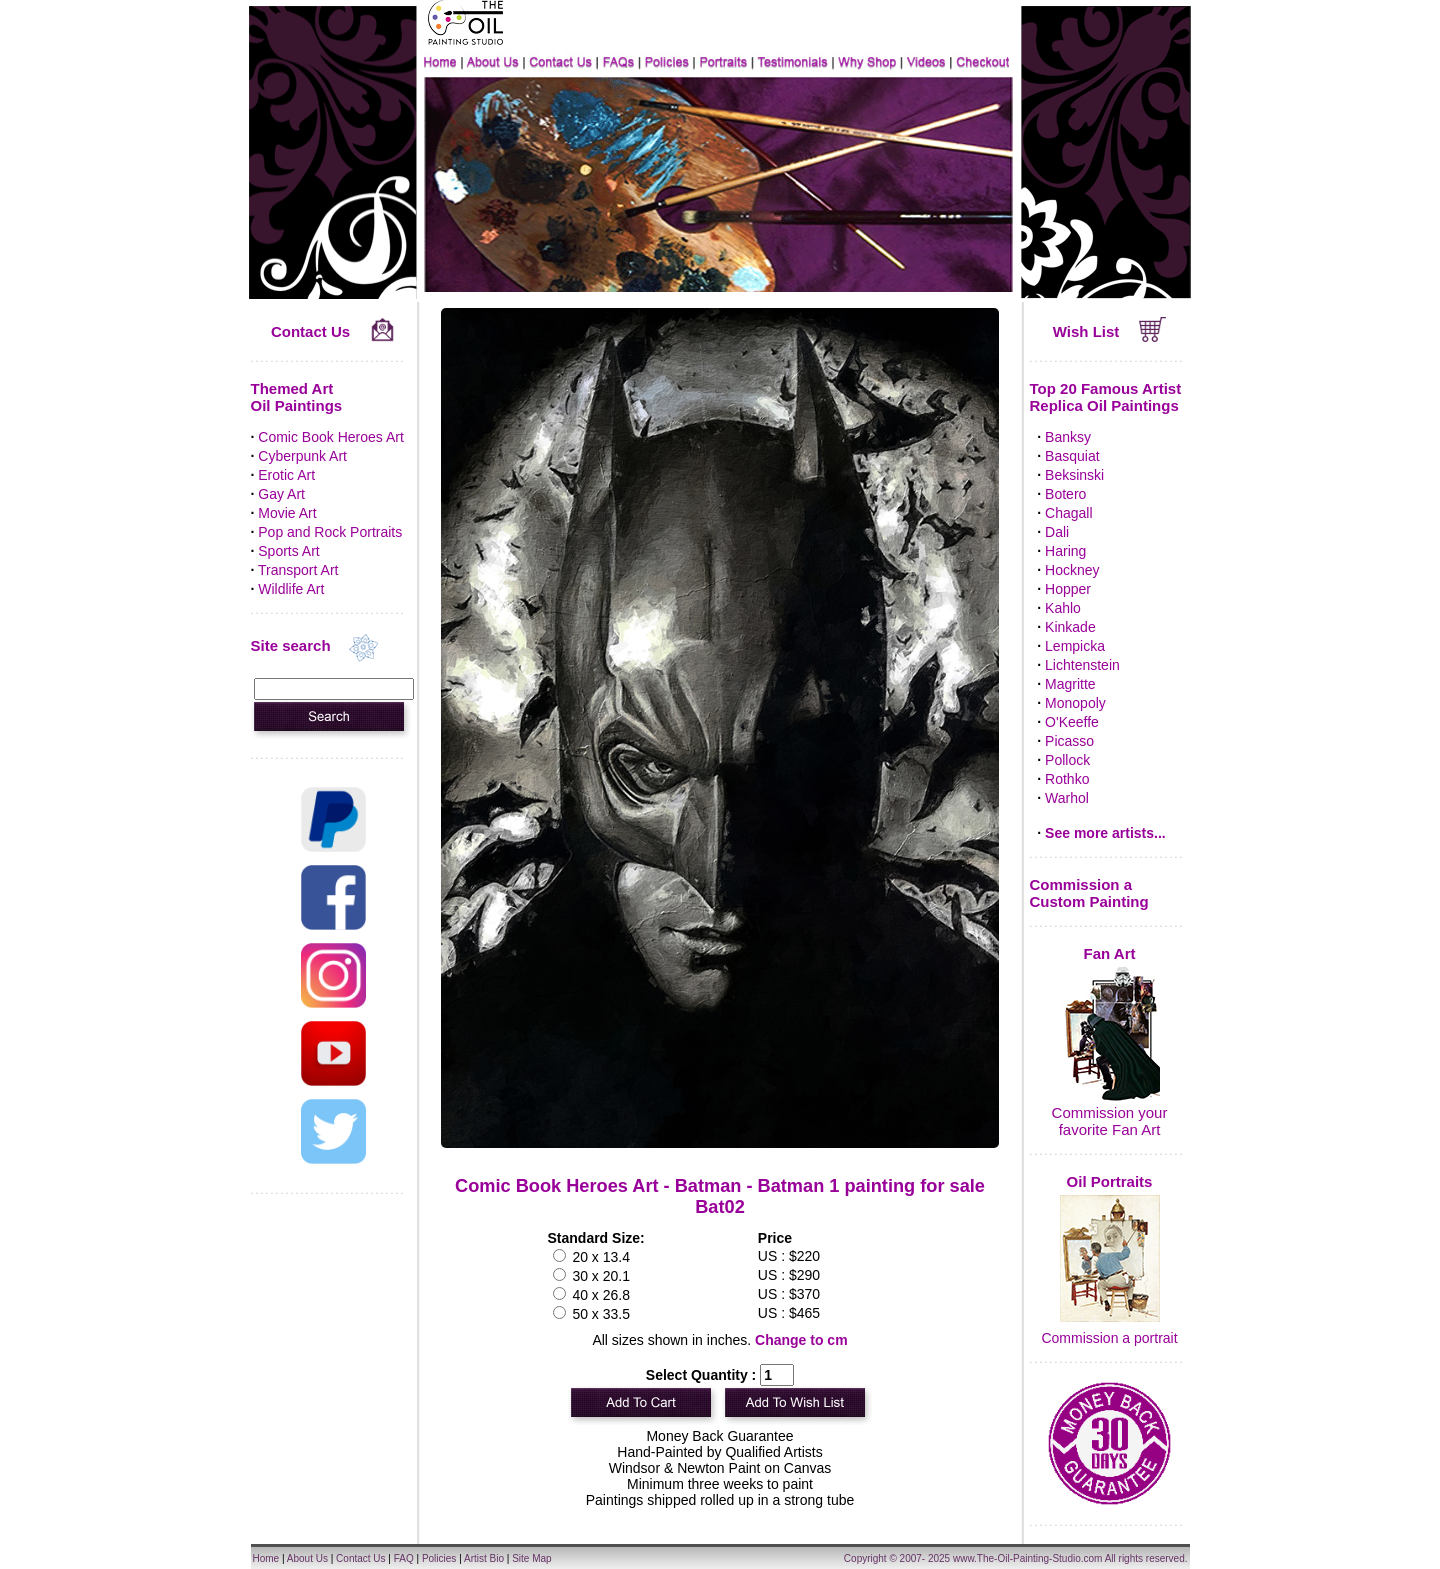 The width and height of the screenshot is (1440, 1569). Describe the element at coordinates (1068, 437) in the screenshot. I see `Banksy` at that location.